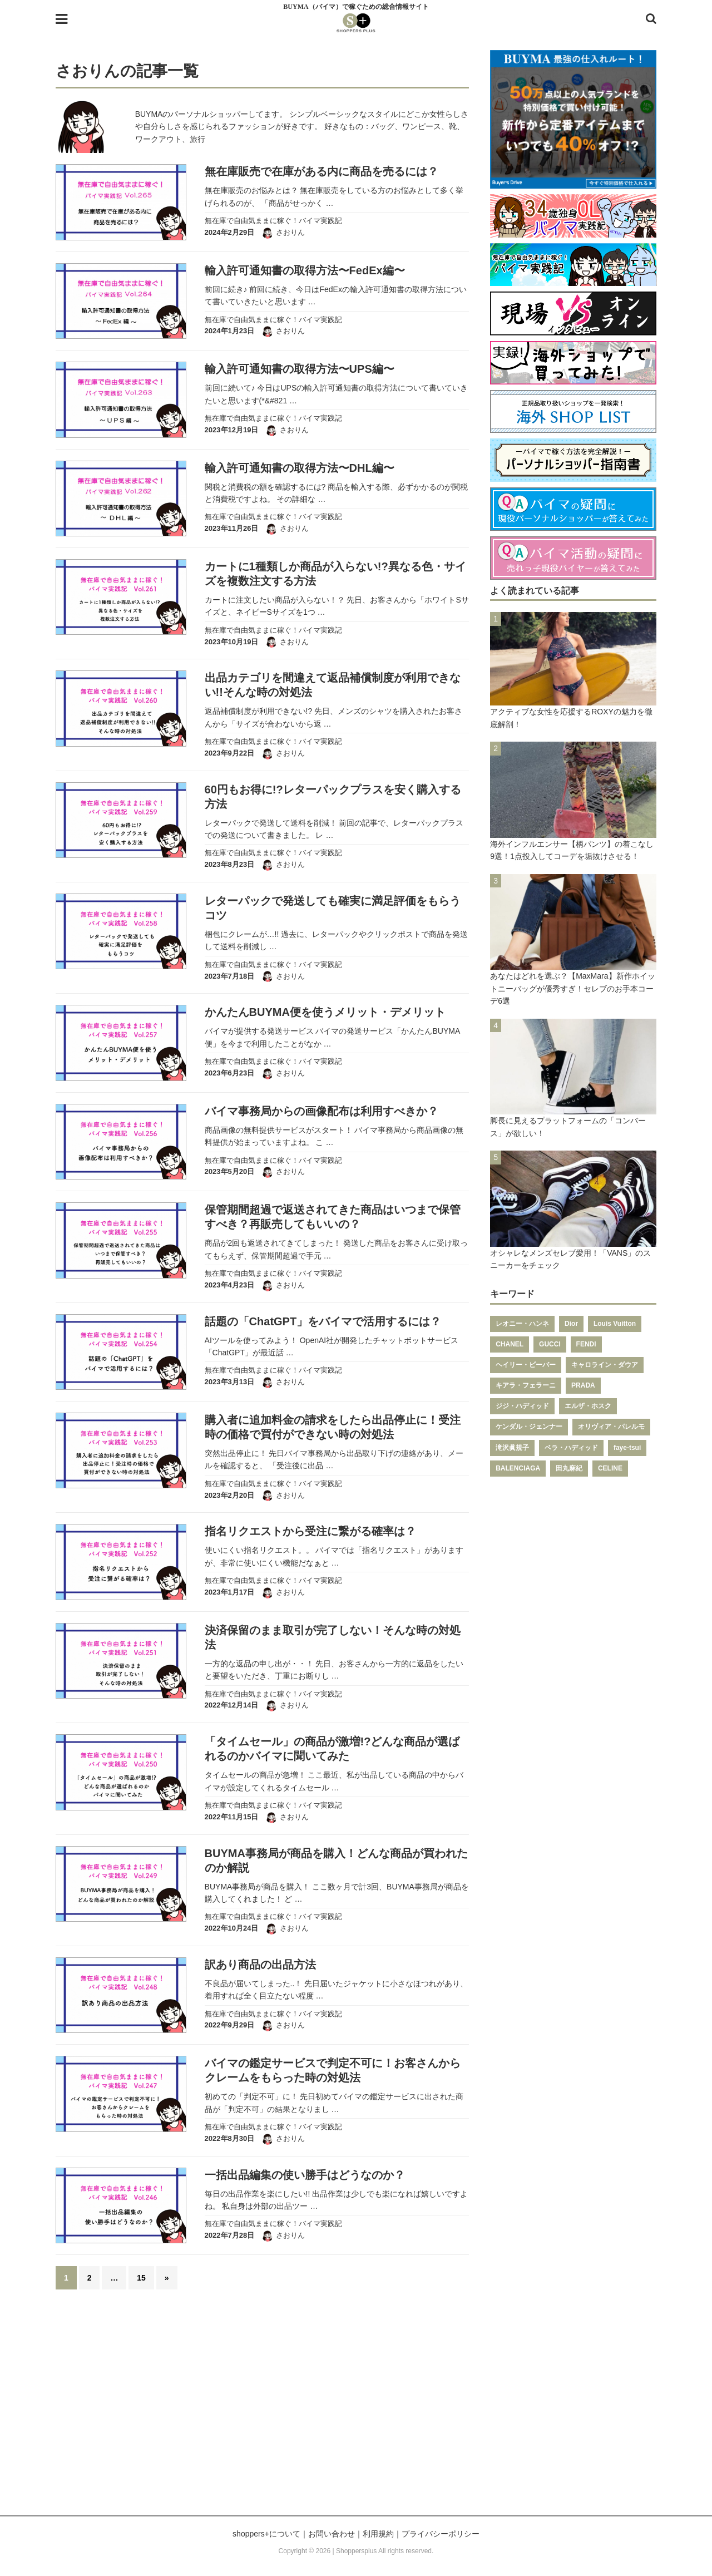 This screenshot has height=2576, width=712. Describe the element at coordinates (299, 468) in the screenshot. I see `輸入許可通知書の取得方法〜DHL編〜` at that location.